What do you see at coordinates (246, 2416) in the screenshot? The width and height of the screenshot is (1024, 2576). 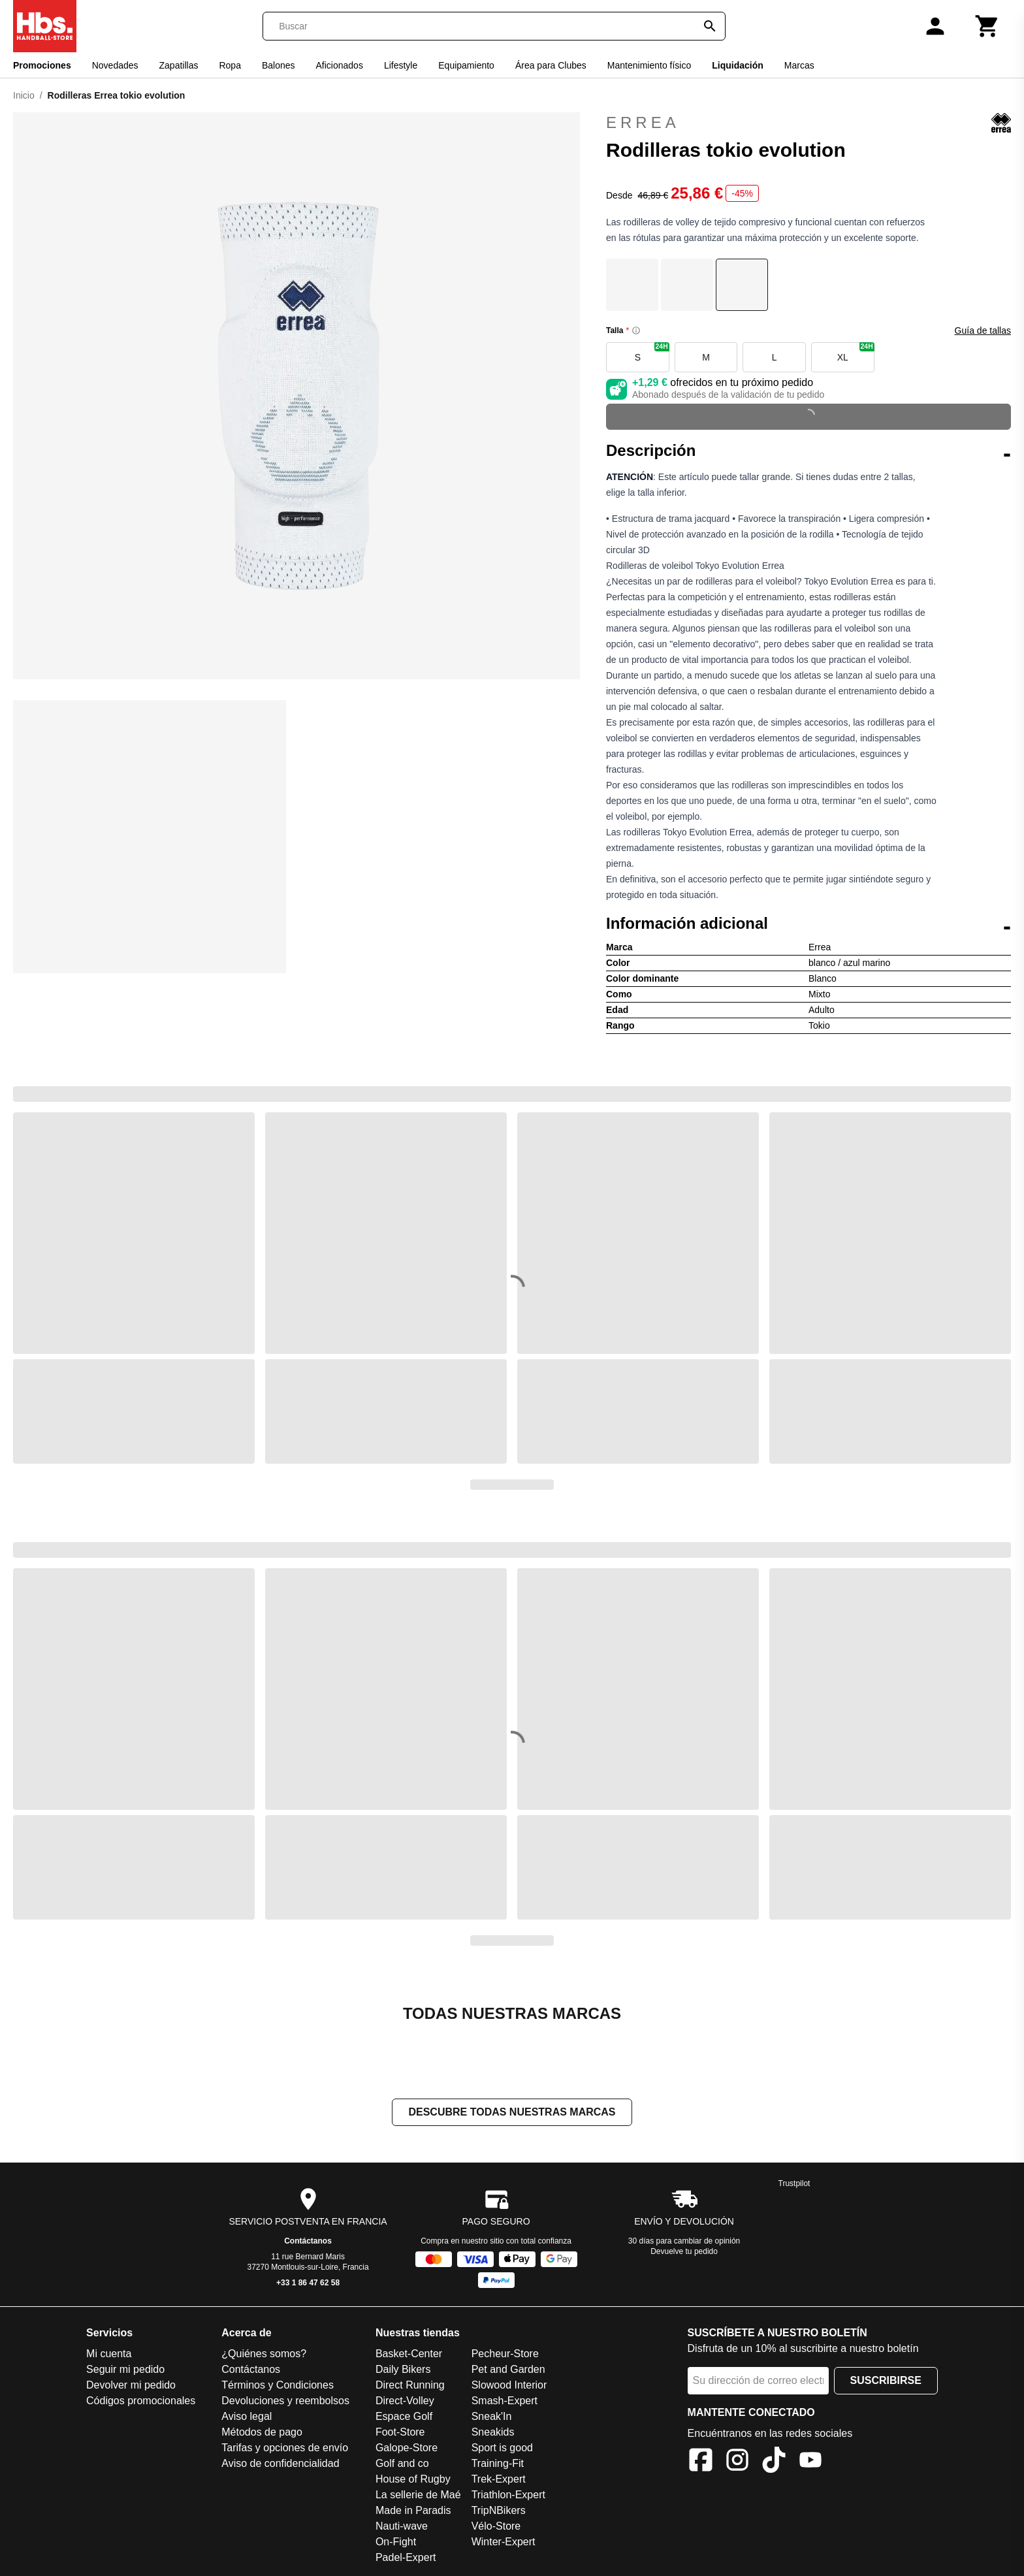 I see `Aviso legal` at bounding box center [246, 2416].